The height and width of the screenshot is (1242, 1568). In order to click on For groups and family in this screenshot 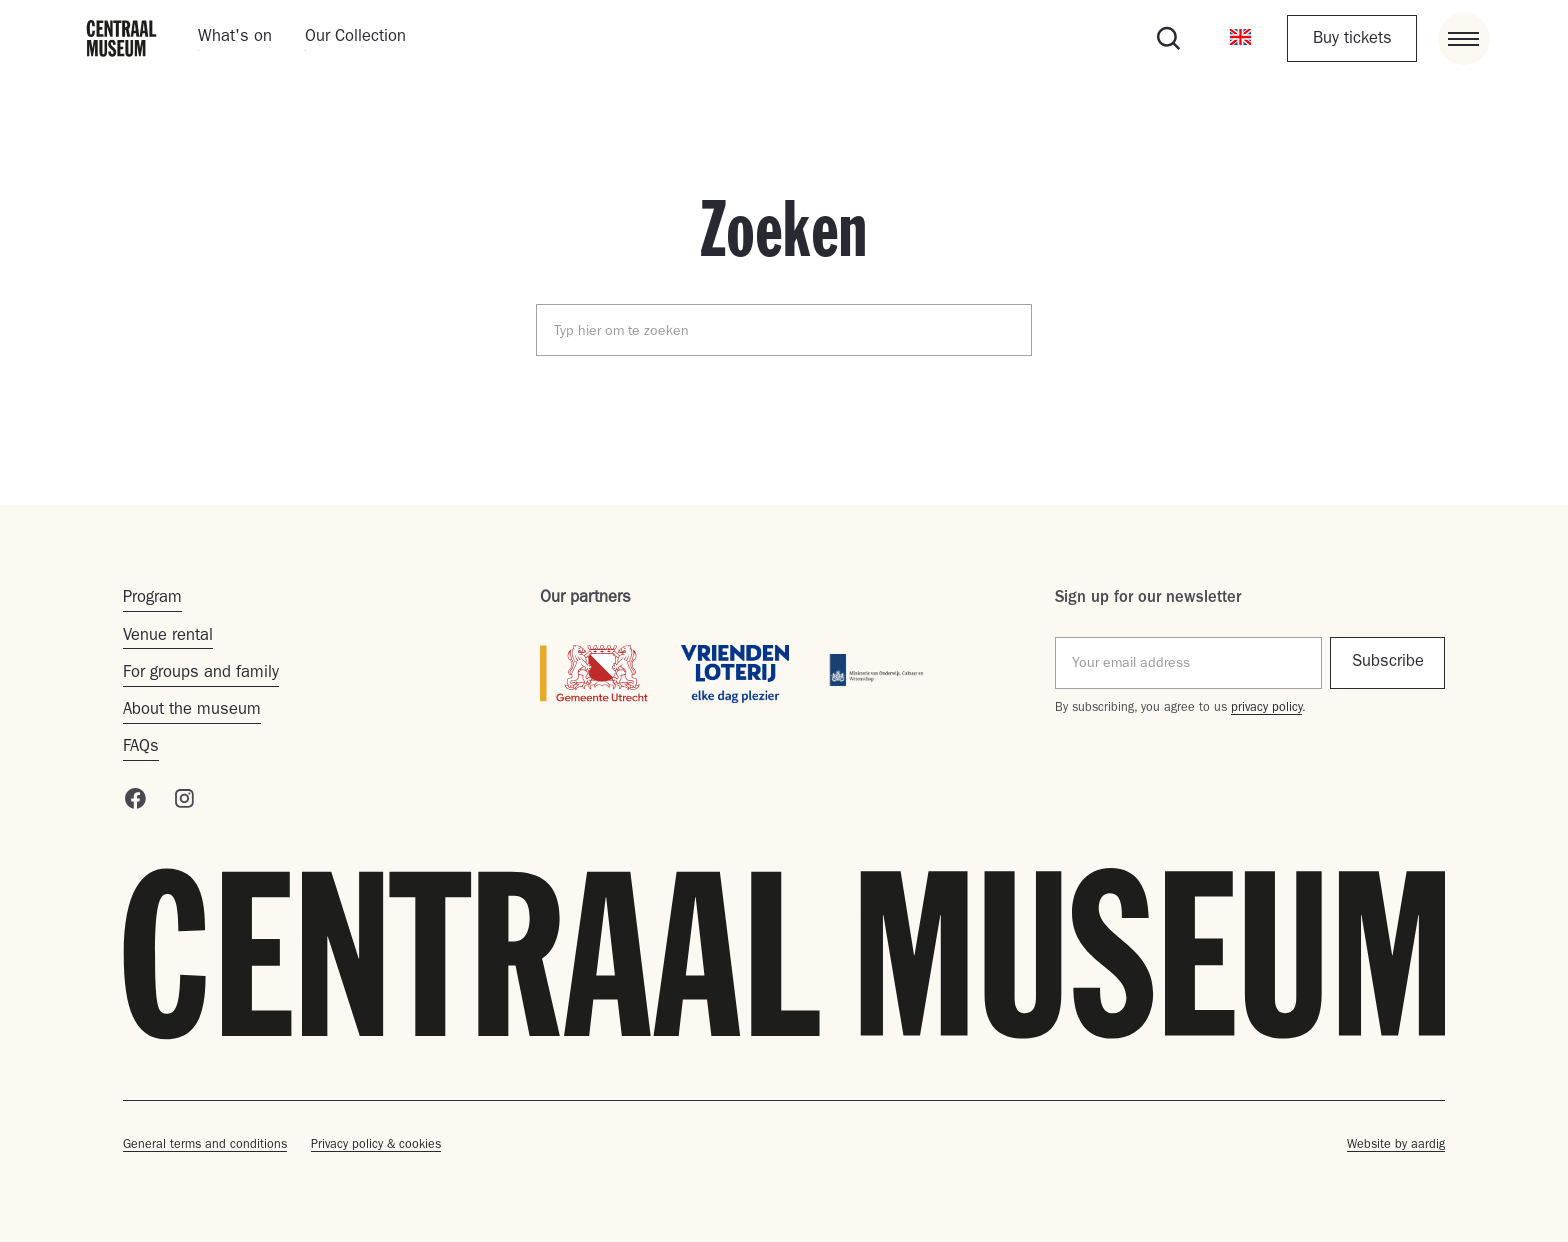, I will do `click(201, 674)`.